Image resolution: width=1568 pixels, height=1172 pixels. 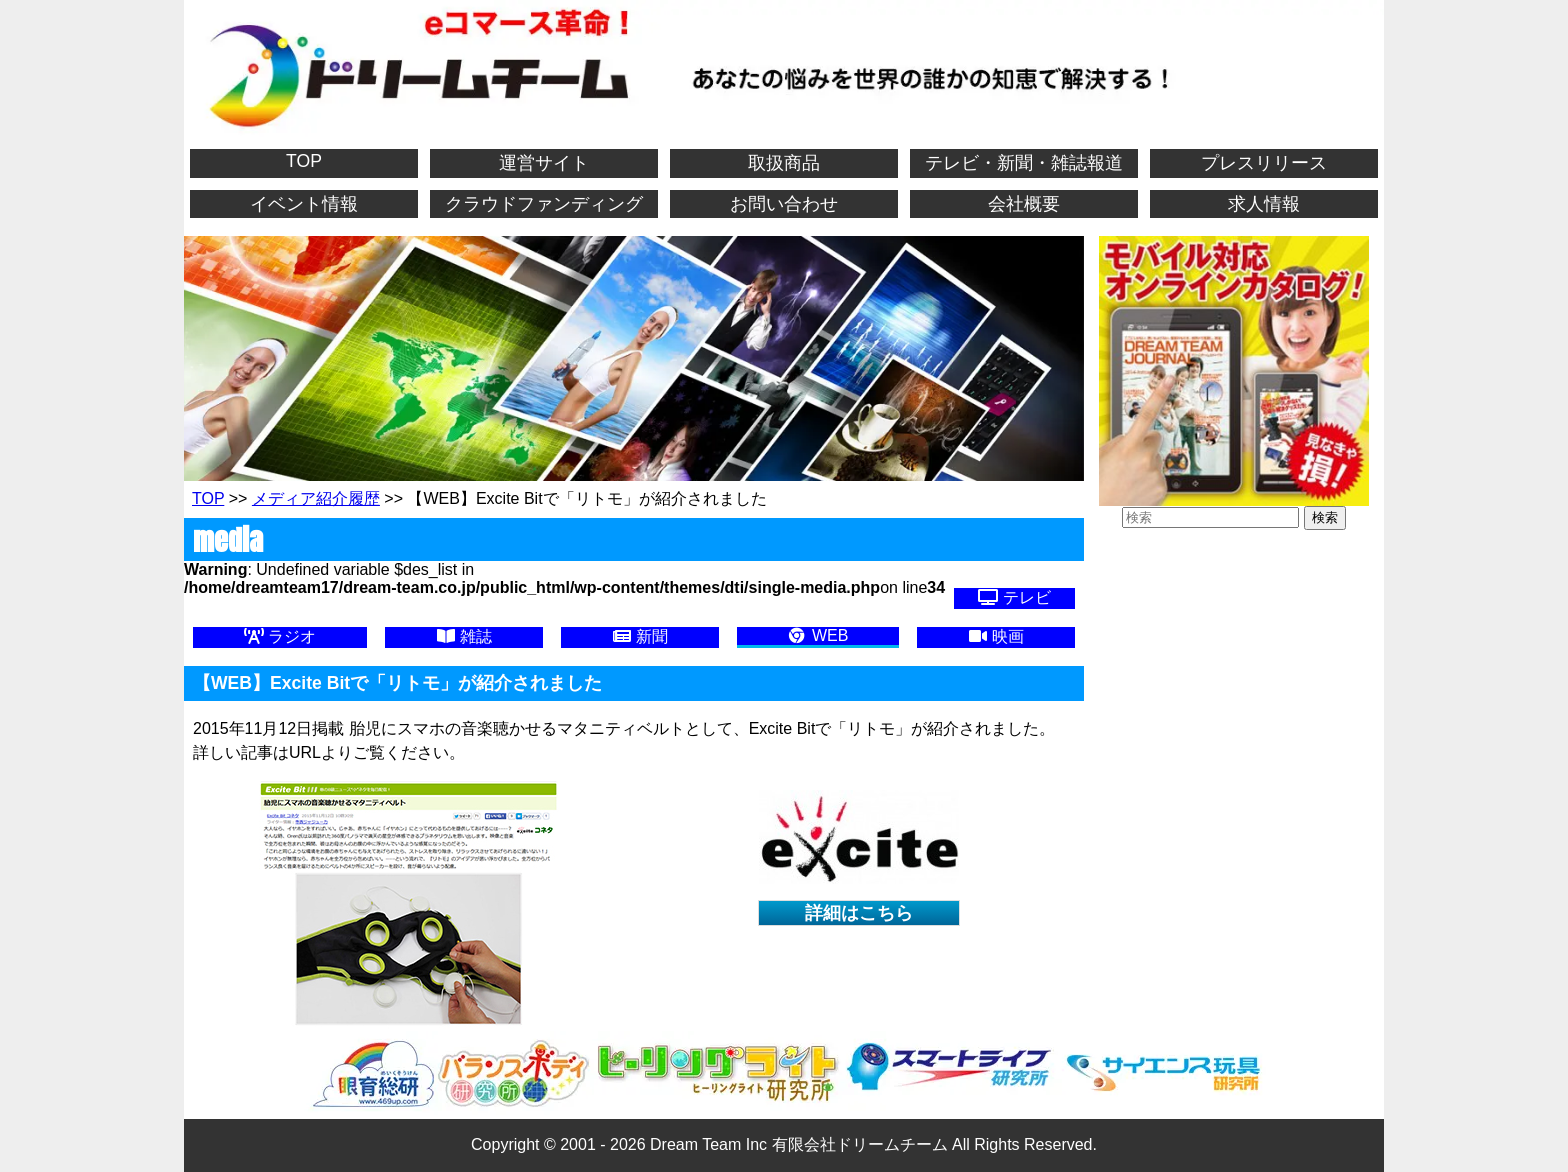 I want to click on テレビ, so click(x=1014, y=597).